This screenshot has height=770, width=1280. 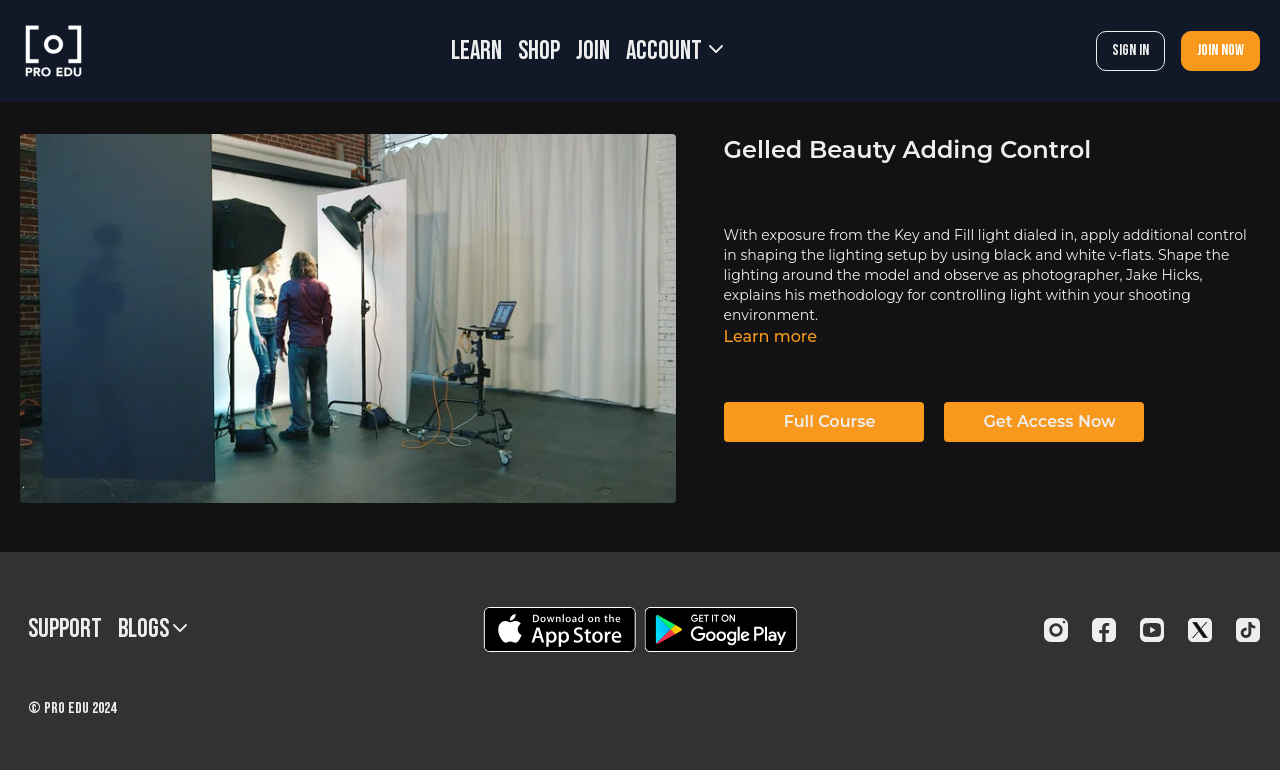 What do you see at coordinates (539, 51) in the screenshot?
I see `SHOP` at bounding box center [539, 51].